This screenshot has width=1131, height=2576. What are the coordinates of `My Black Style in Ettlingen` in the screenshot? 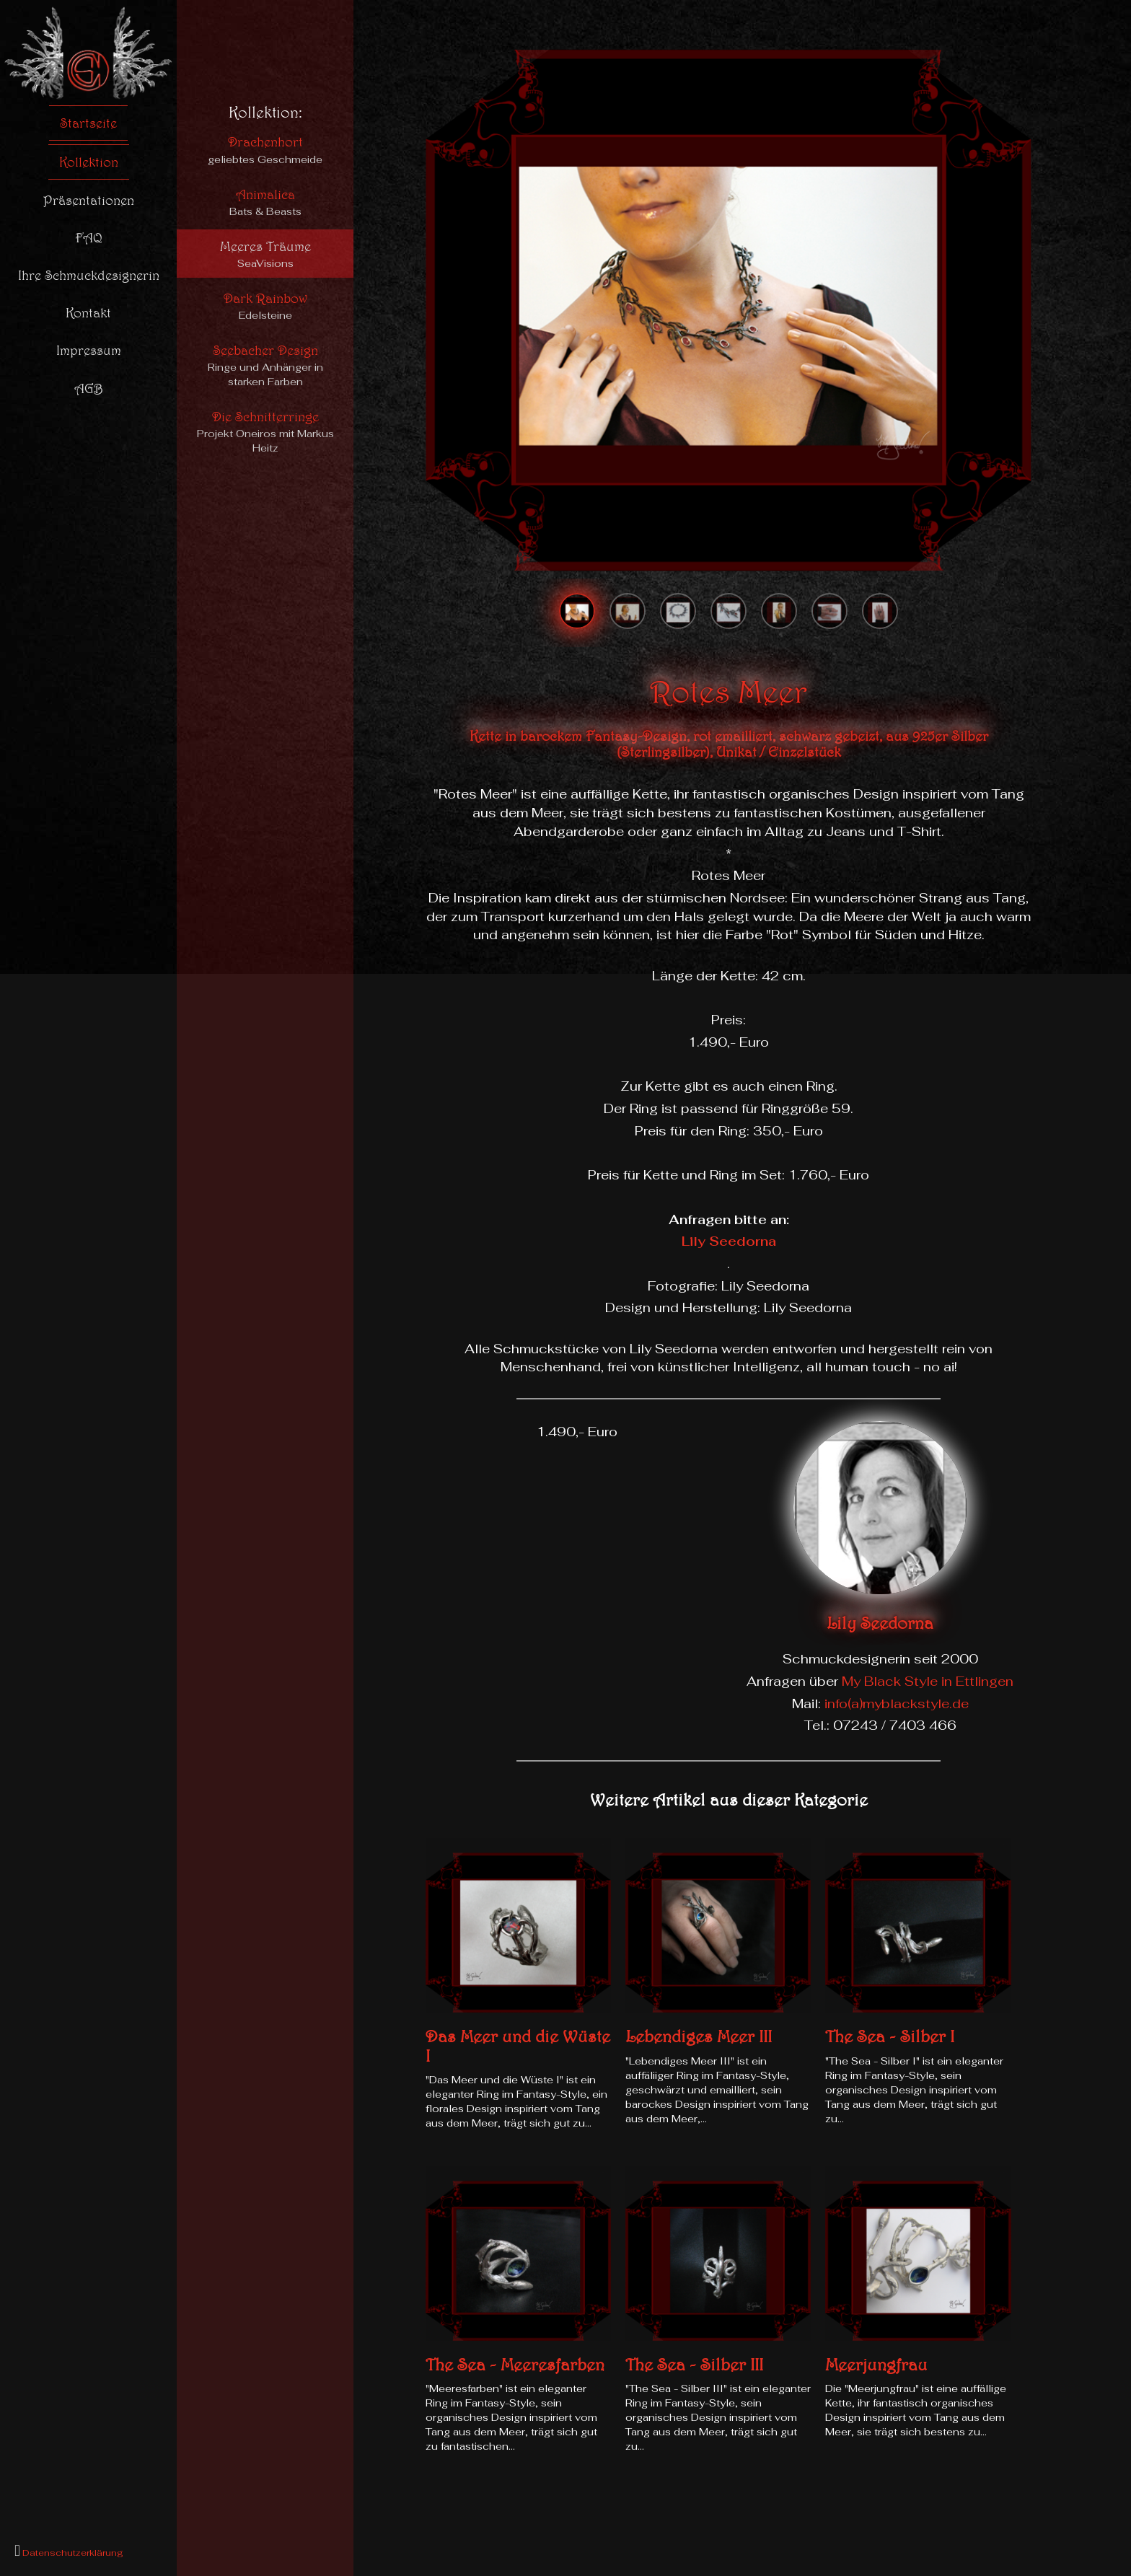 It's located at (927, 1681).